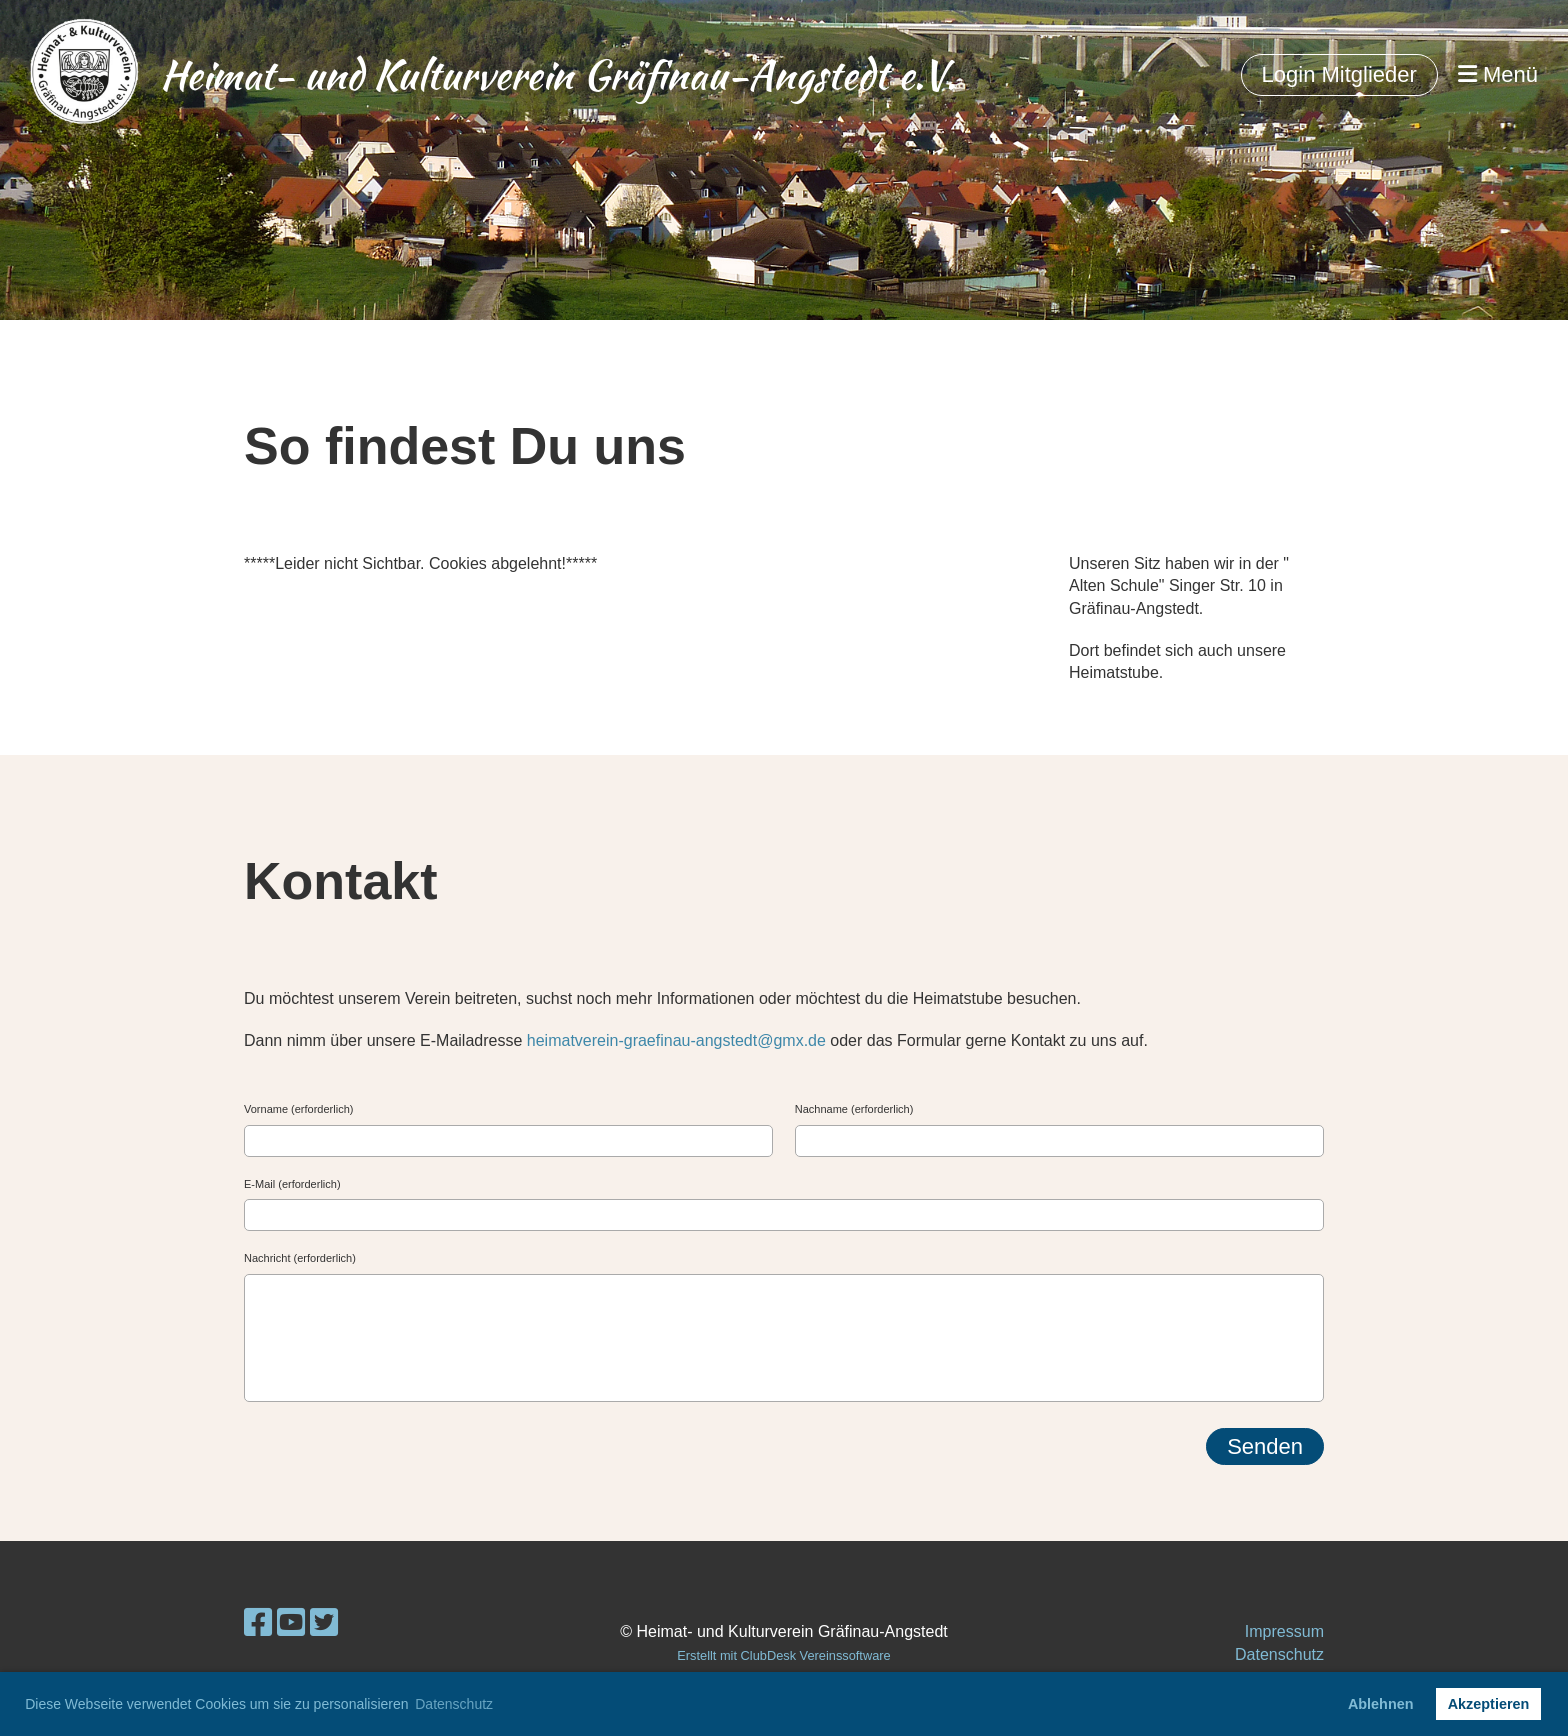  Describe the element at coordinates (1339, 74) in the screenshot. I see `Login Mitglieder` at that location.